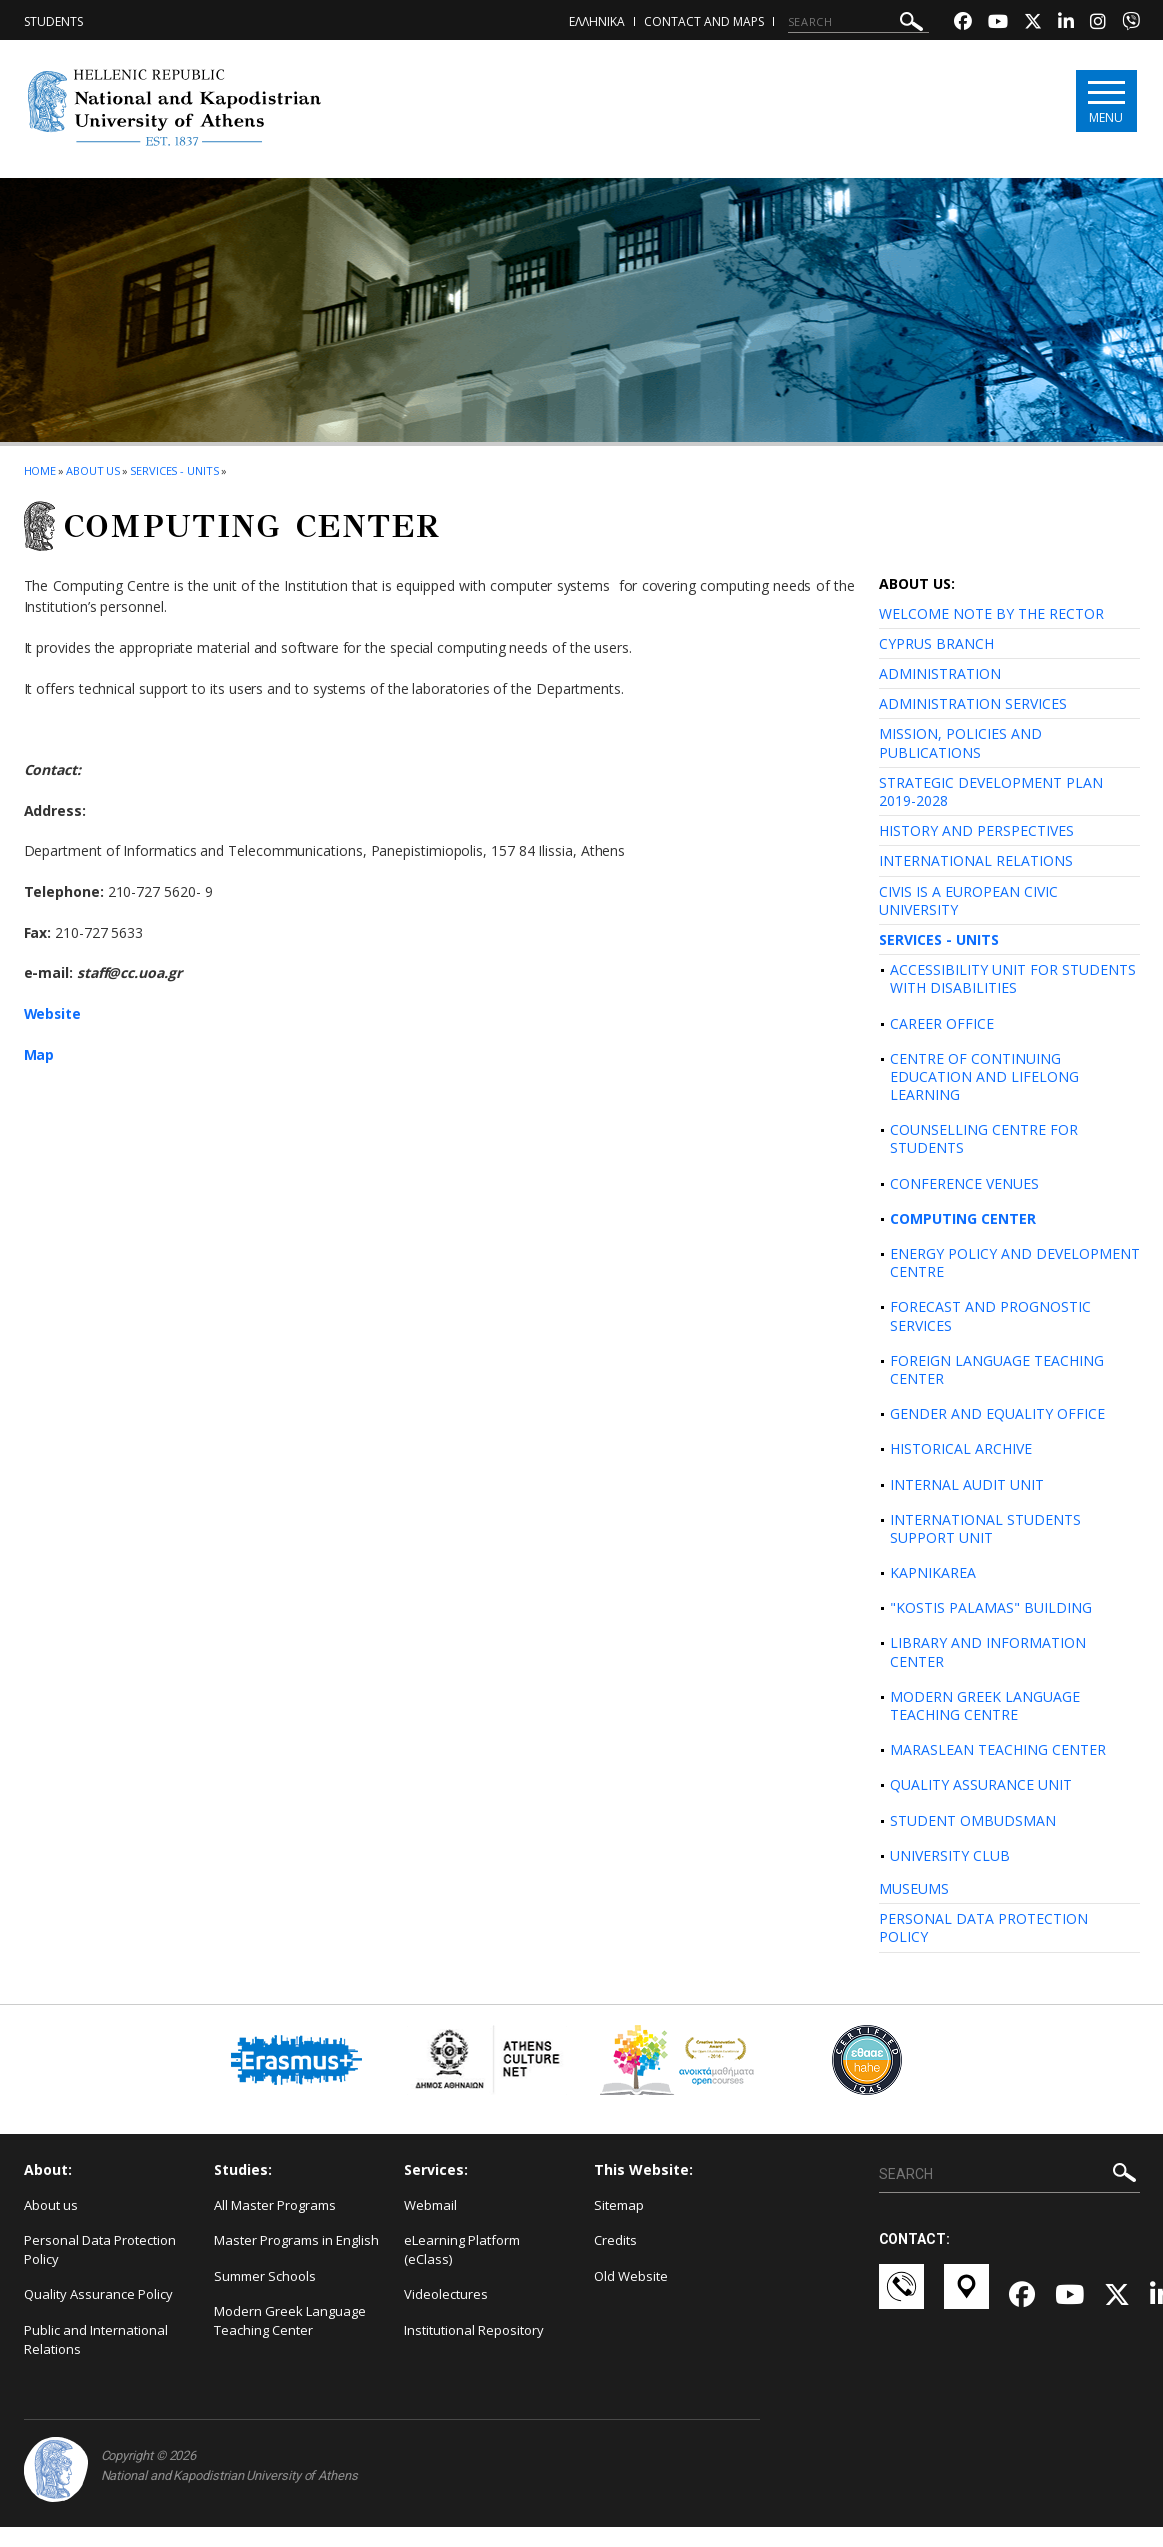 The width and height of the screenshot is (1163, 2547). Describe the element at coordinates (1131, 23) in the screenshot. I see `[Viber-link]` at that location.